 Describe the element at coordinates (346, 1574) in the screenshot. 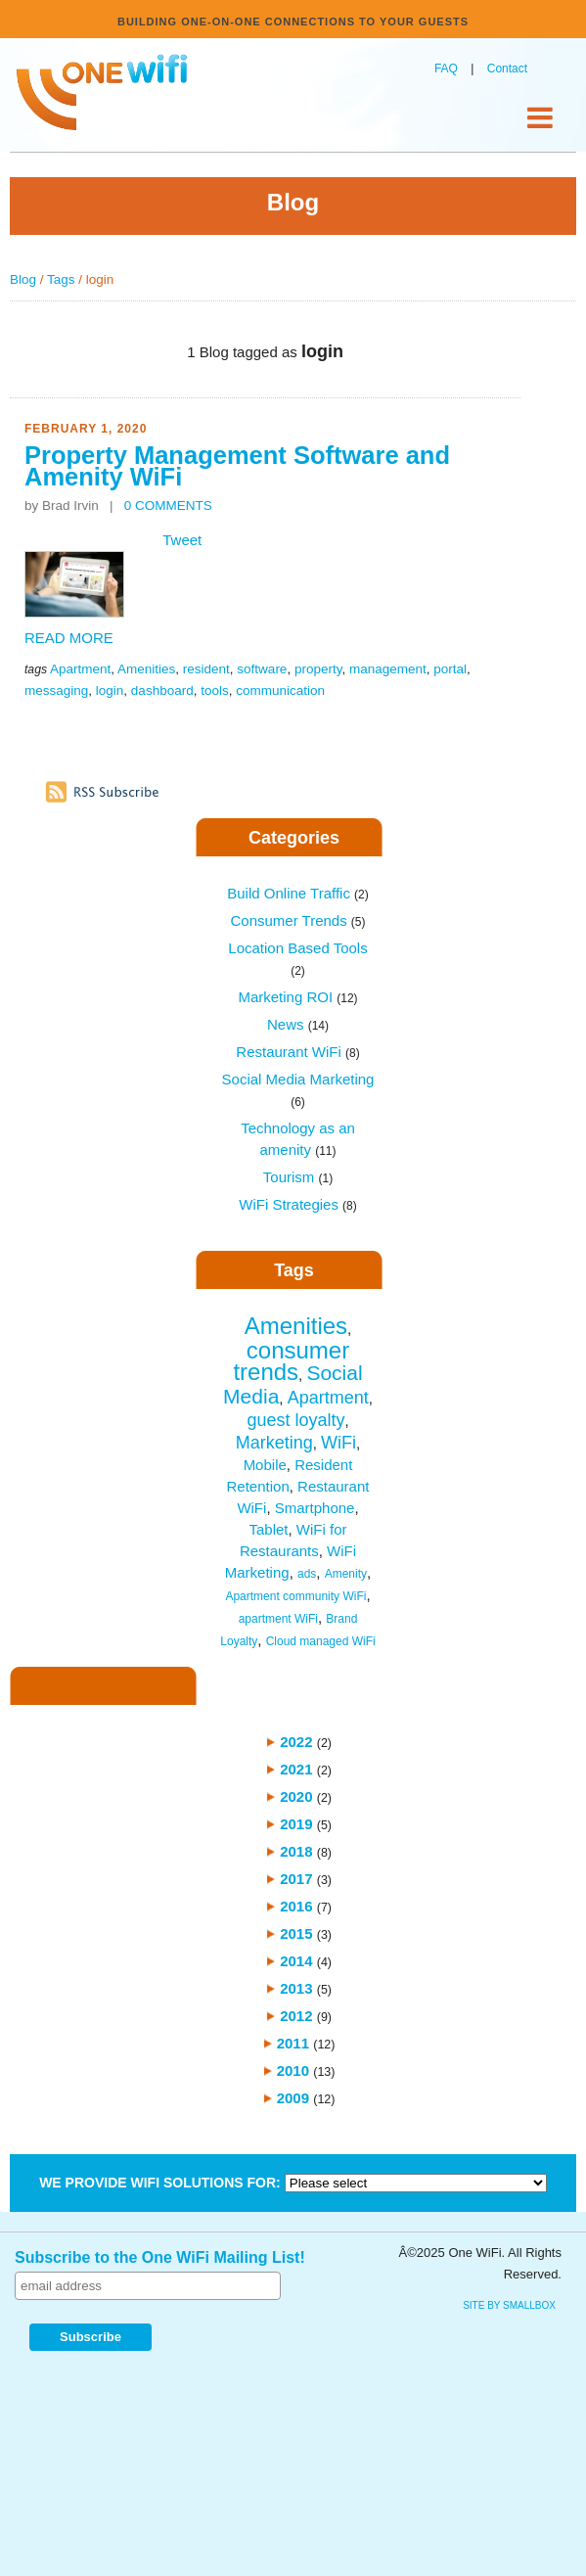

I see `Amenity` at that location.